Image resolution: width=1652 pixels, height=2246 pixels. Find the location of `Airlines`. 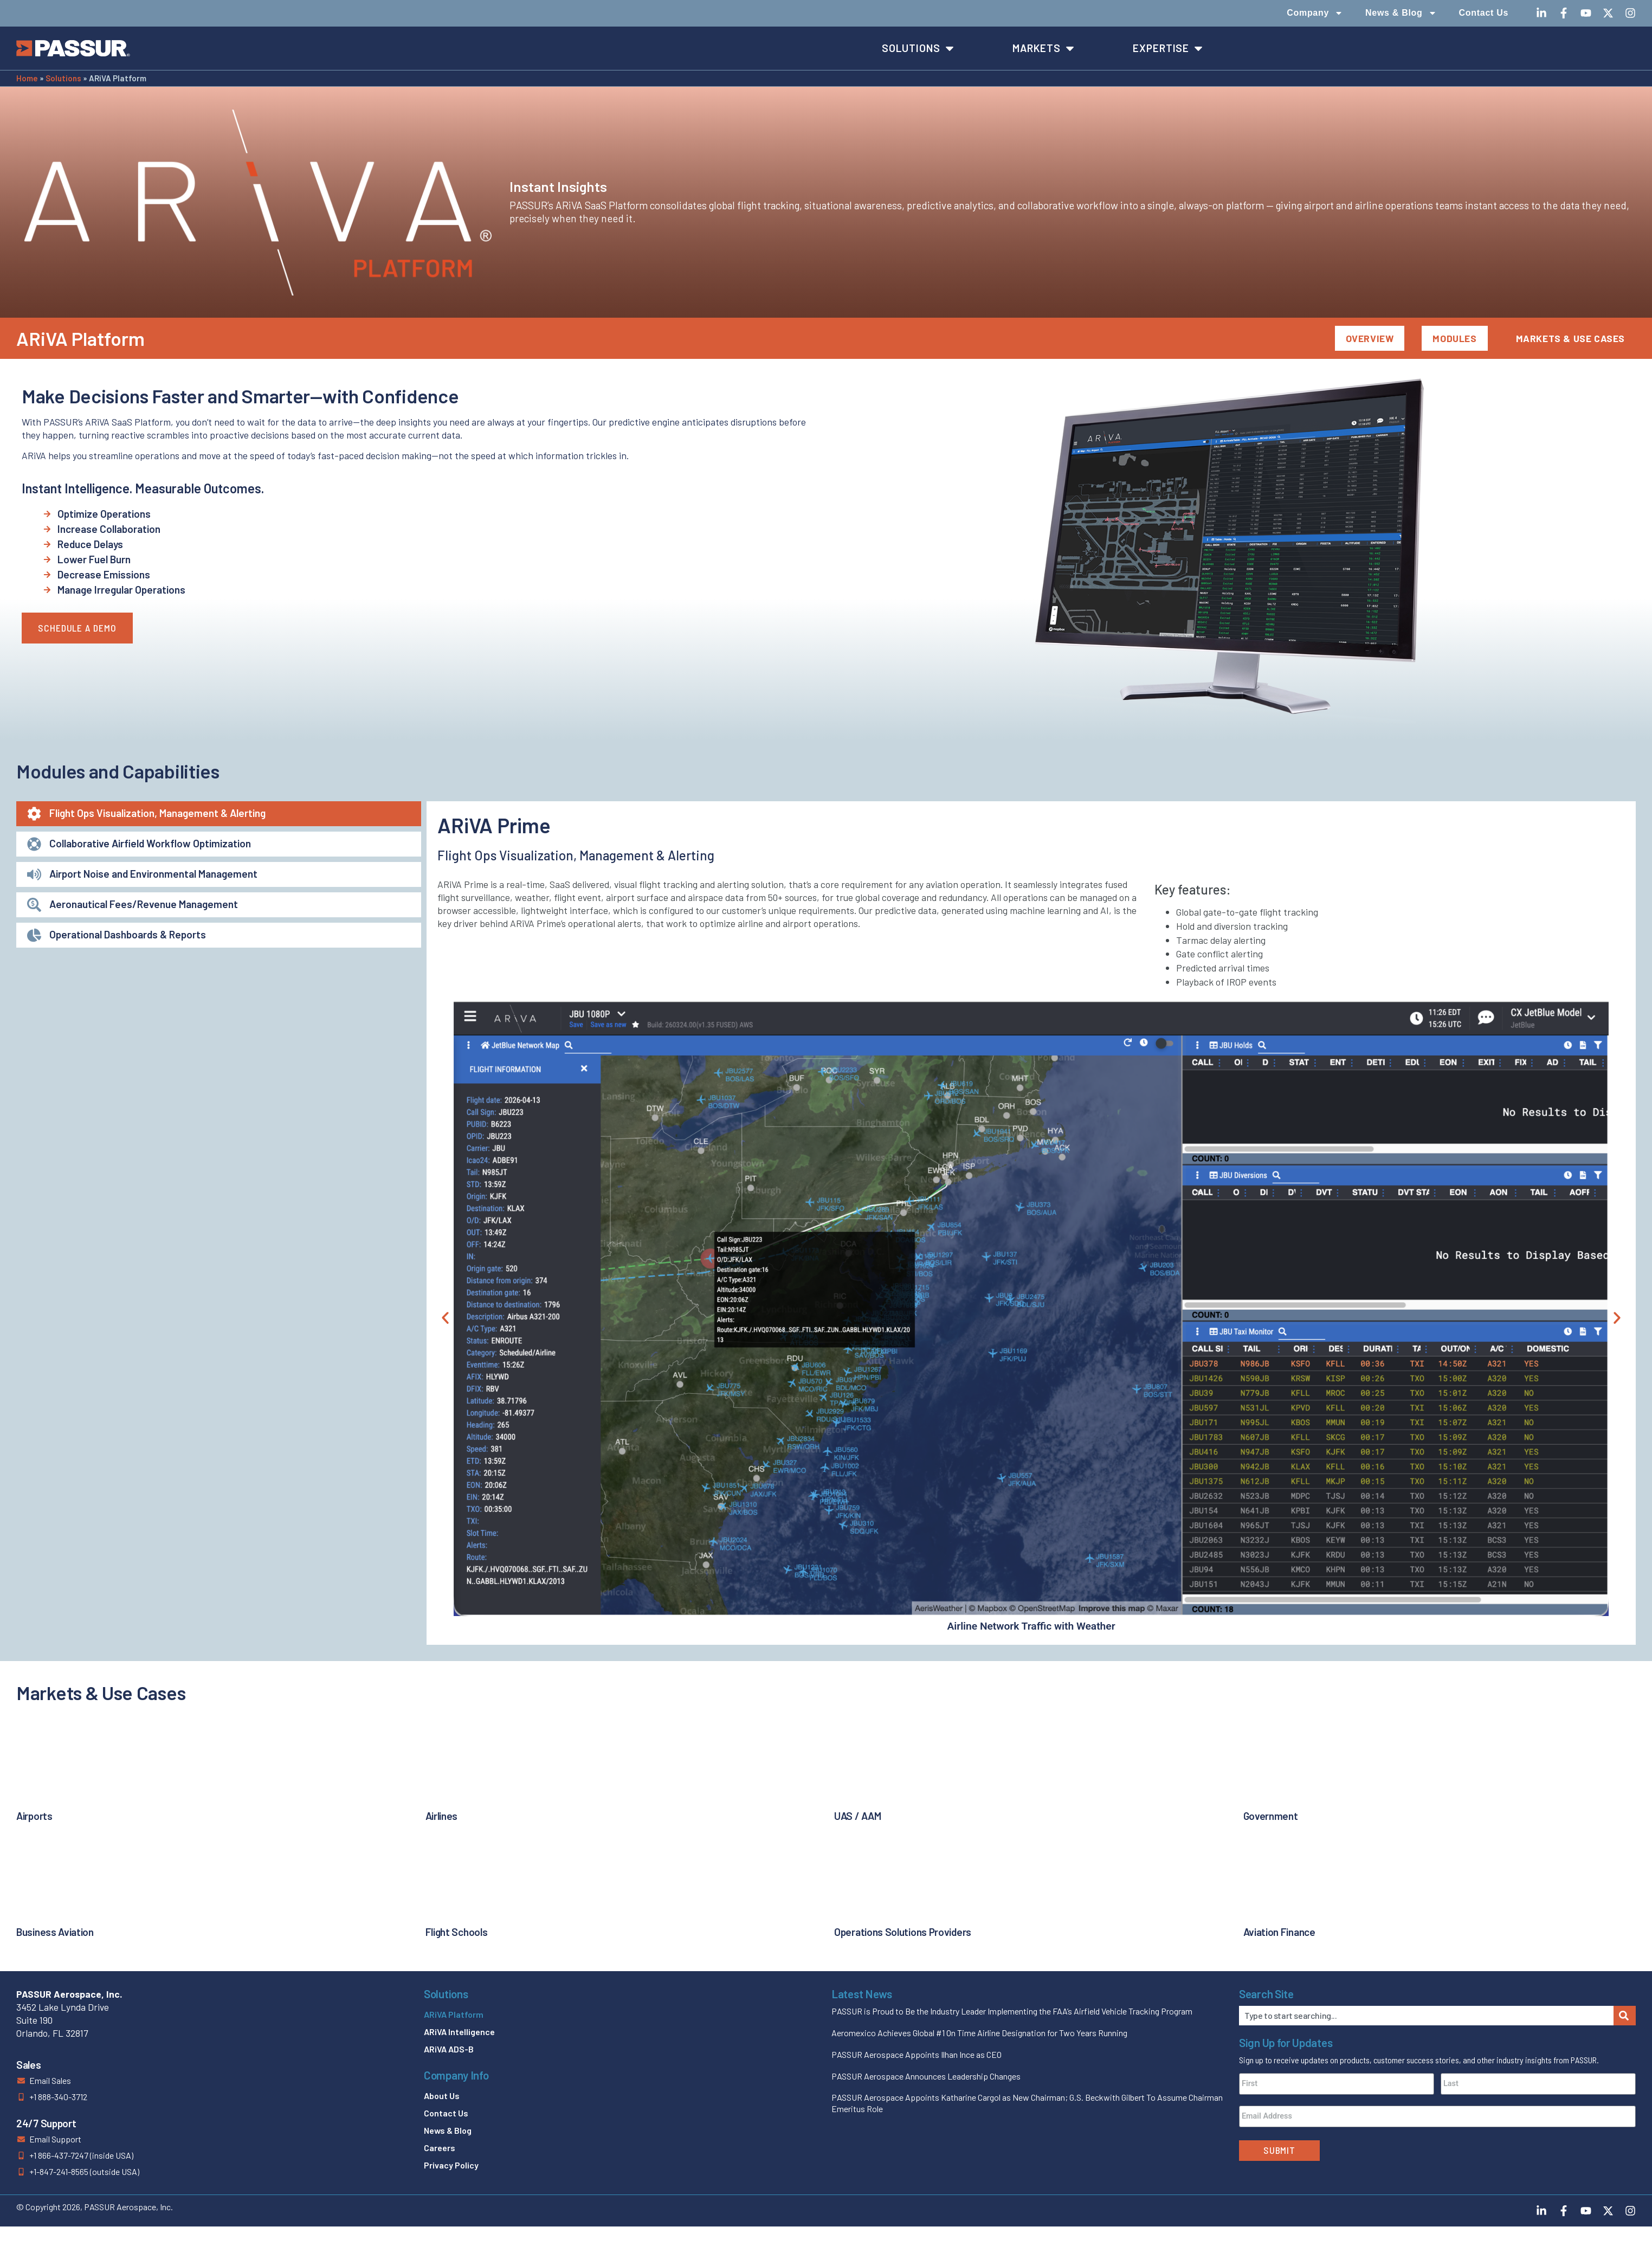

Airlines is located at coordinates (441, 1816).